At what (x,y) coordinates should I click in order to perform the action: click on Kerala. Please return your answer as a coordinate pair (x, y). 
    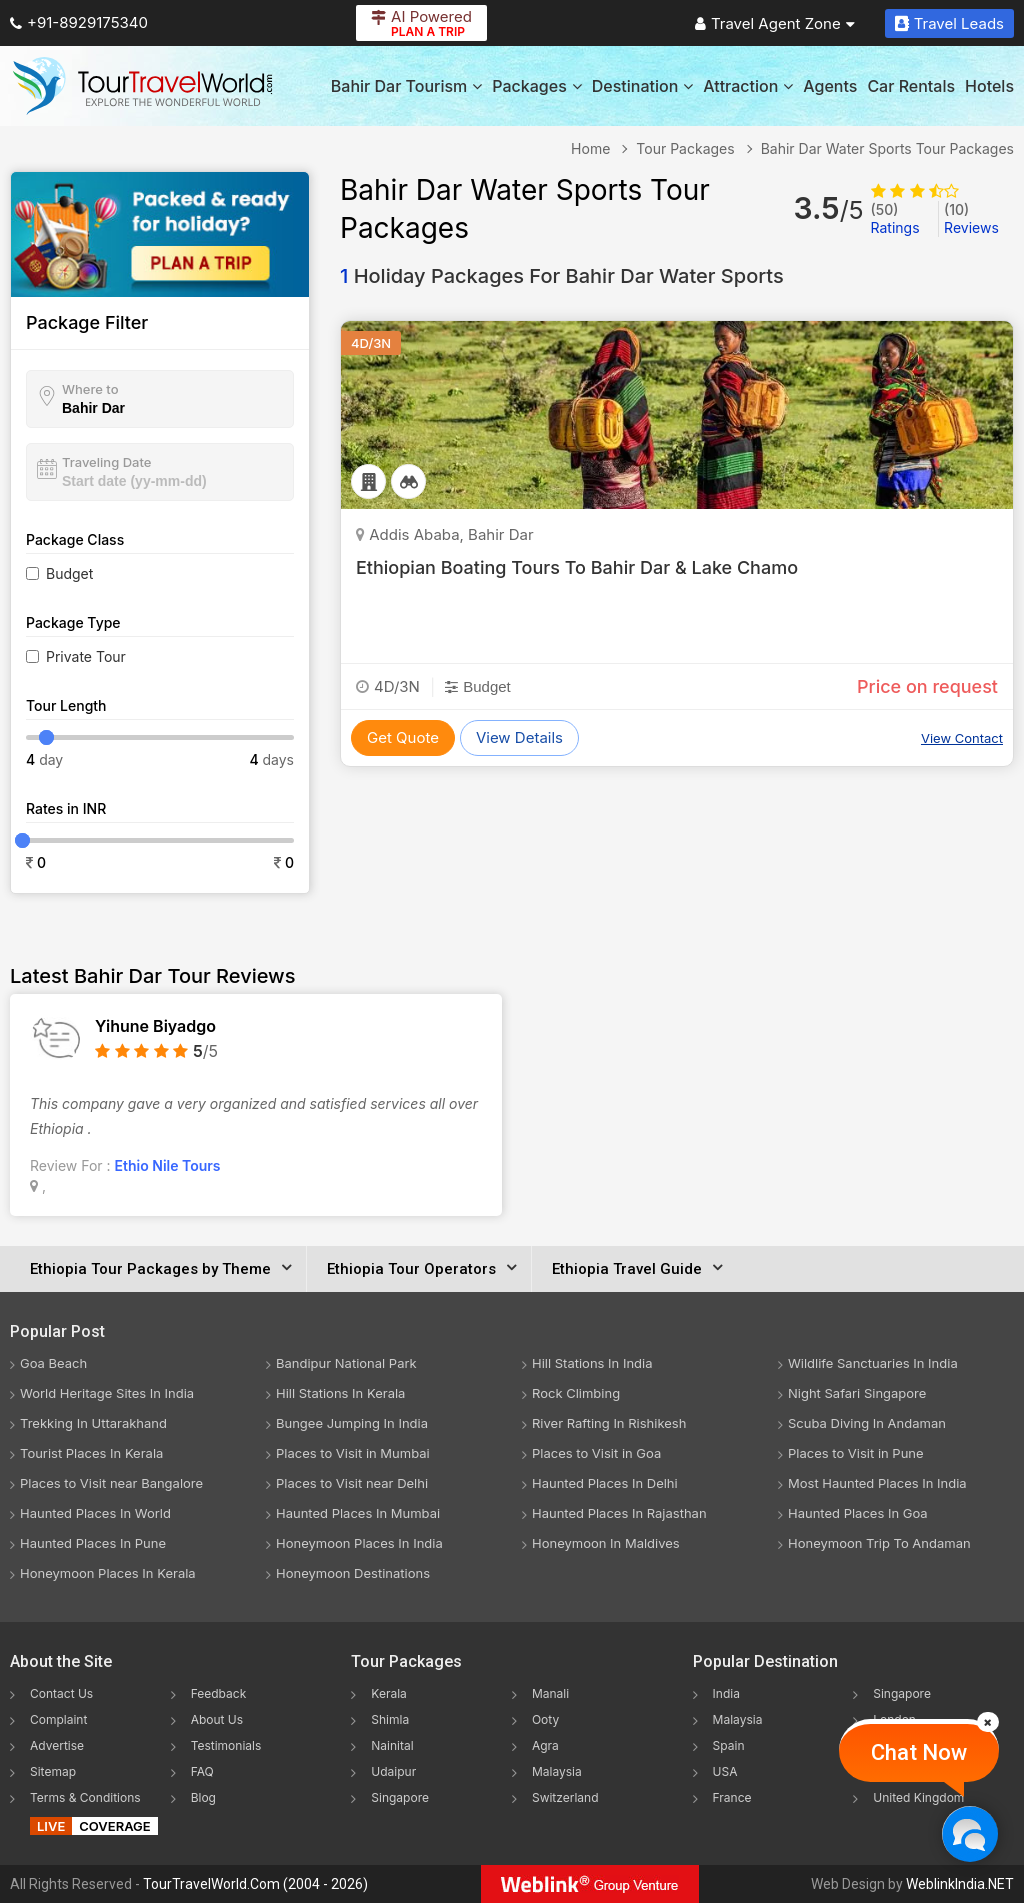
    Looking at the image, I should click on (388, 1693).